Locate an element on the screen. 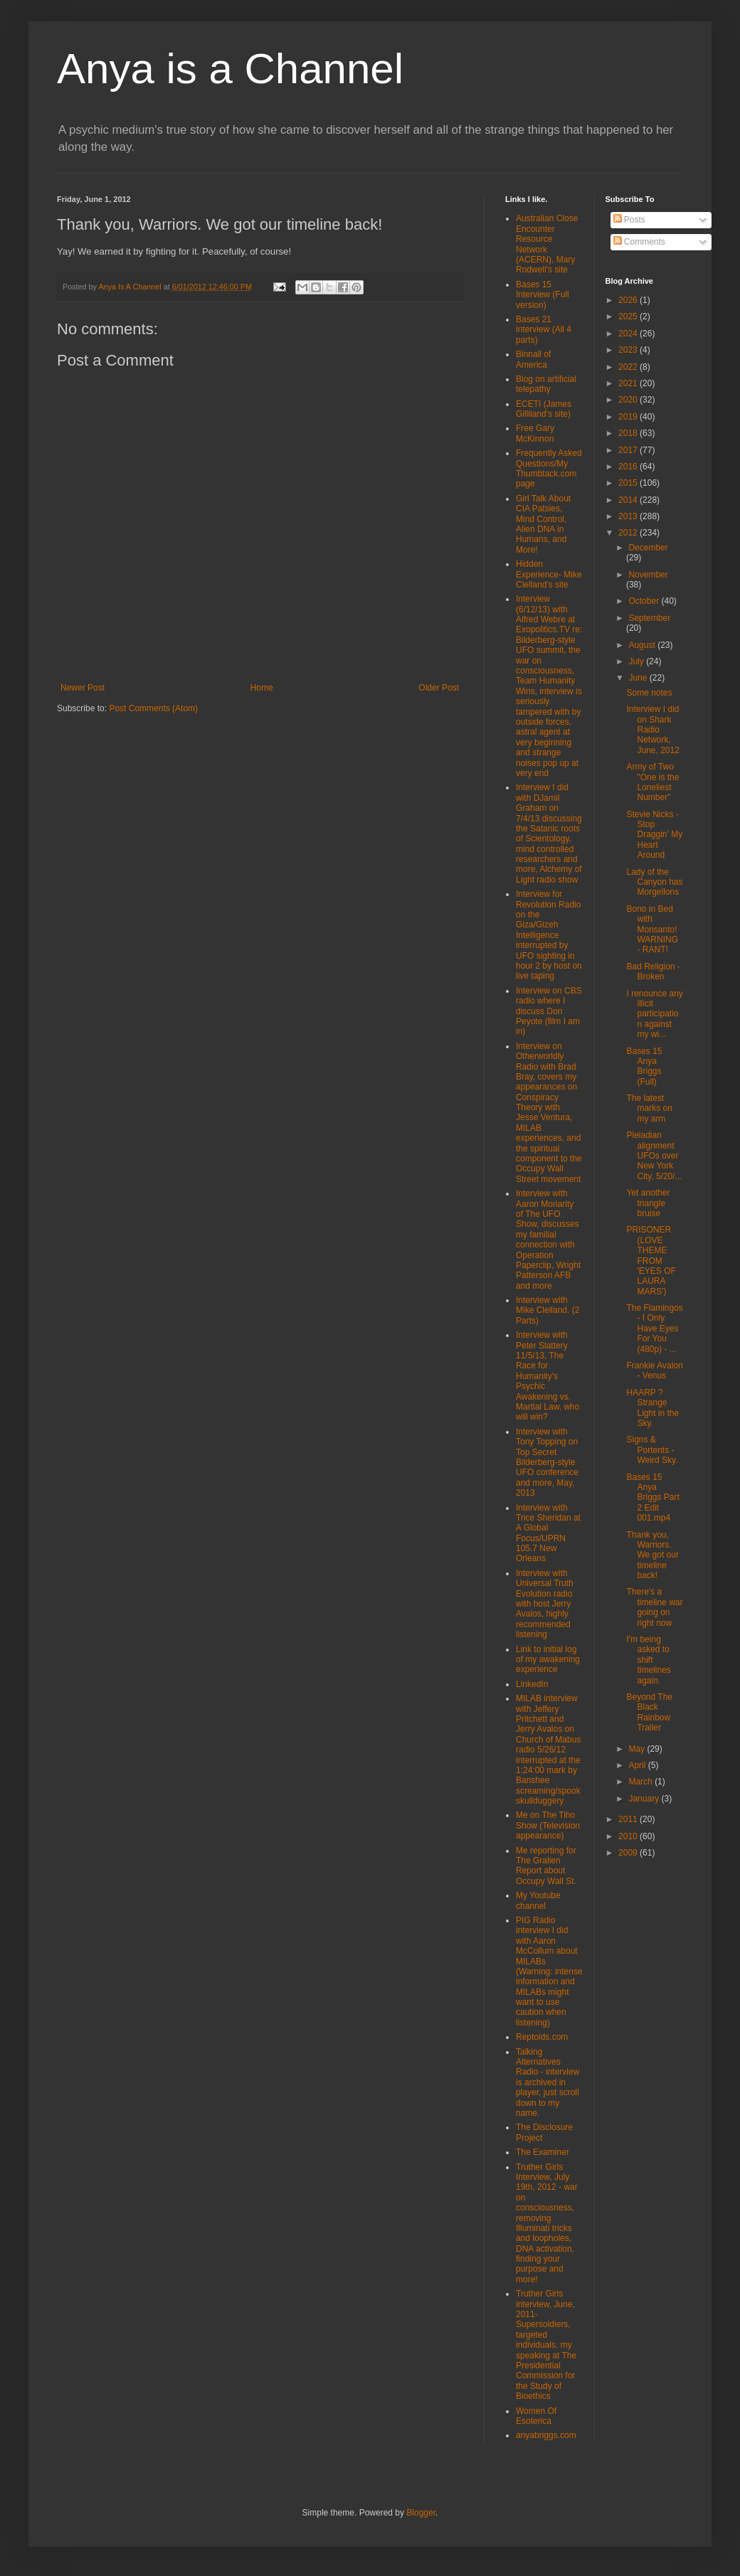 The width and height of the screenshot is (740, 2576). 2019 is located at coordinates (629, 417).